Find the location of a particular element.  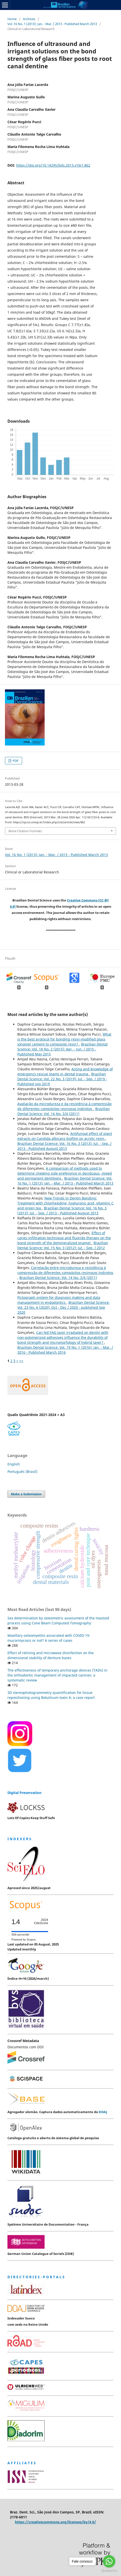

Português (Brasil) is located at coordinates (22, 1471).